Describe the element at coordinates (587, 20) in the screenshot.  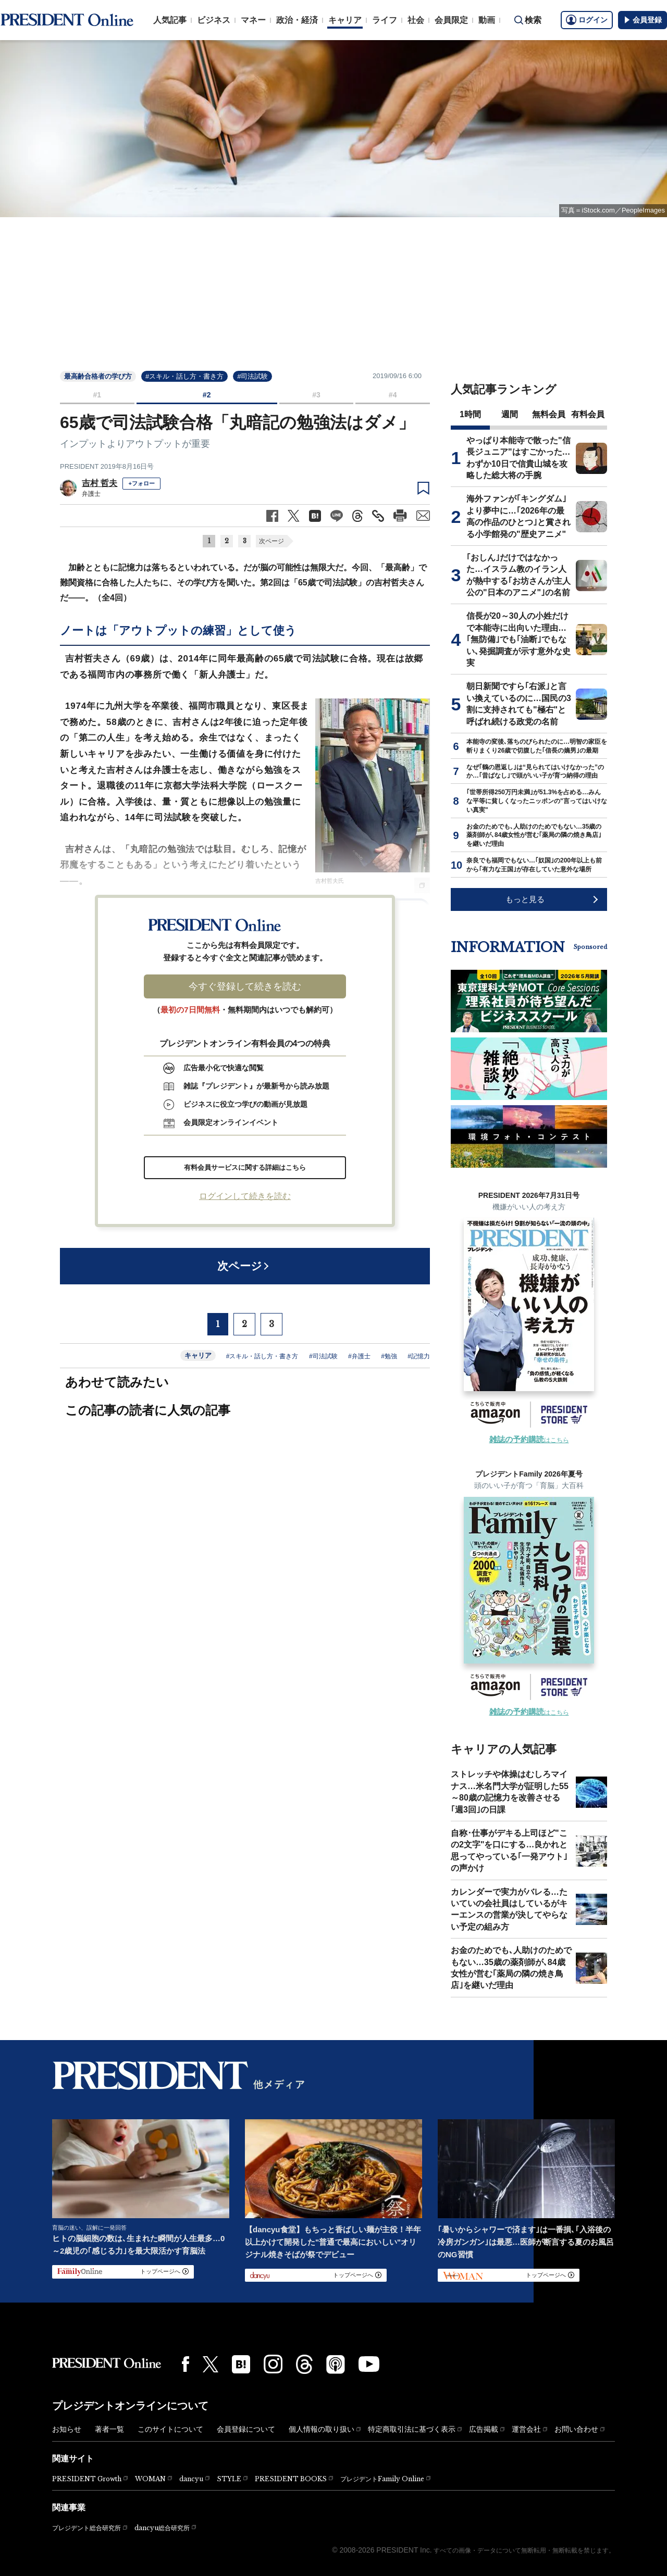
I see `ログイン` at that location.